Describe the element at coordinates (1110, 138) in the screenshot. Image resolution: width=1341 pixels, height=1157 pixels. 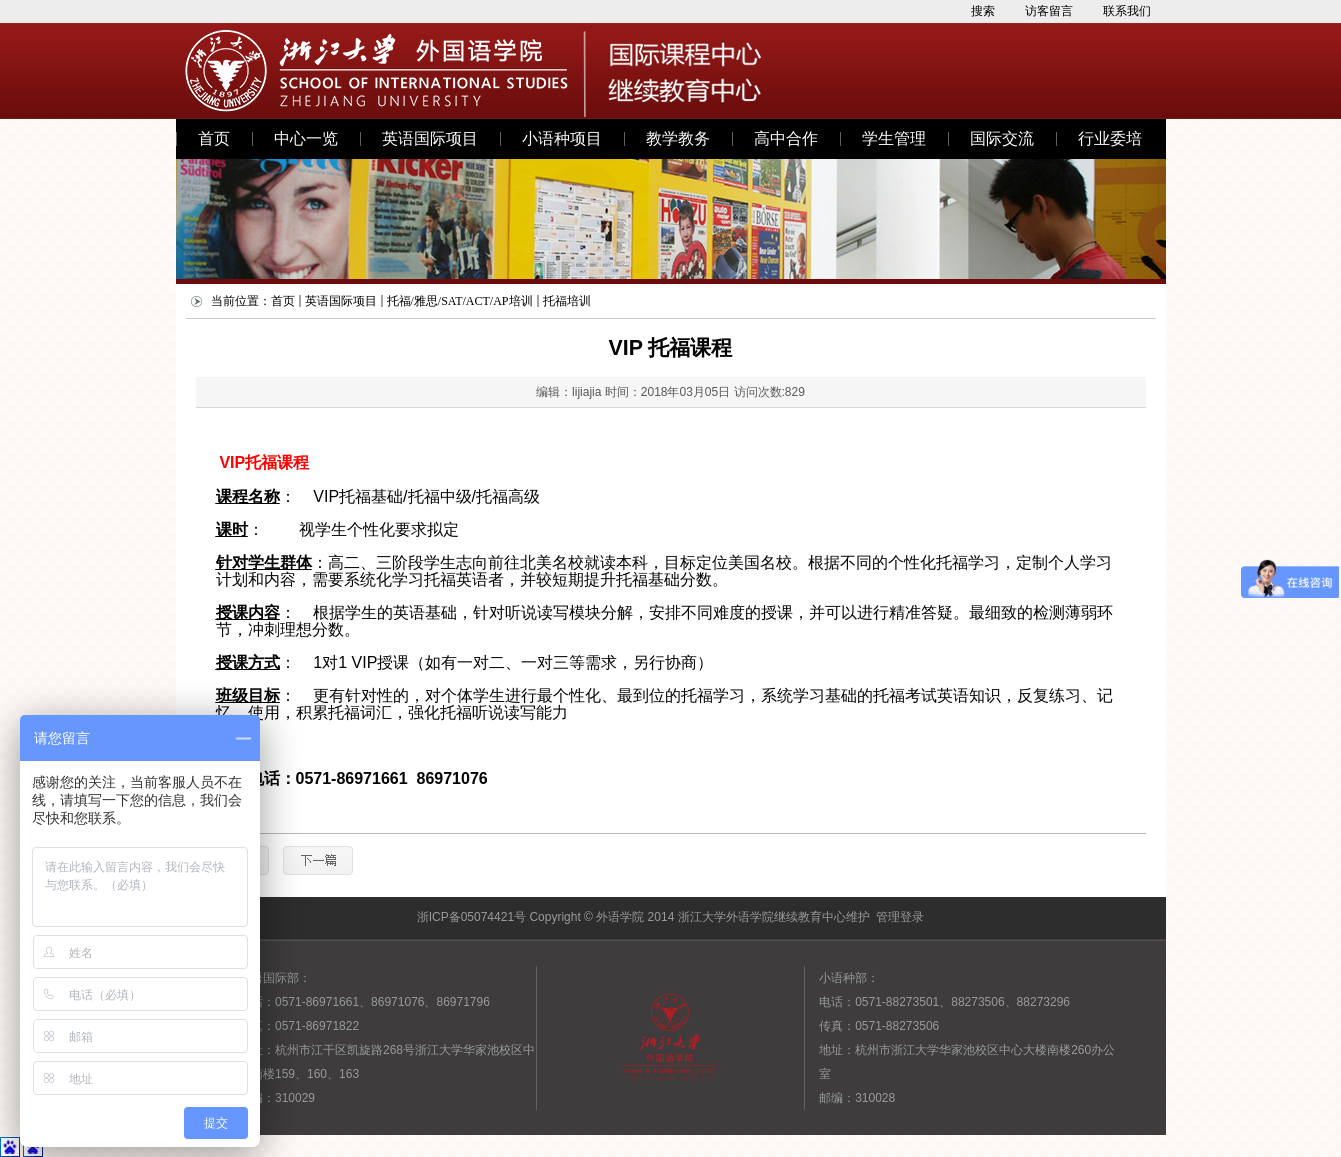
I see `行业委培` at that location.